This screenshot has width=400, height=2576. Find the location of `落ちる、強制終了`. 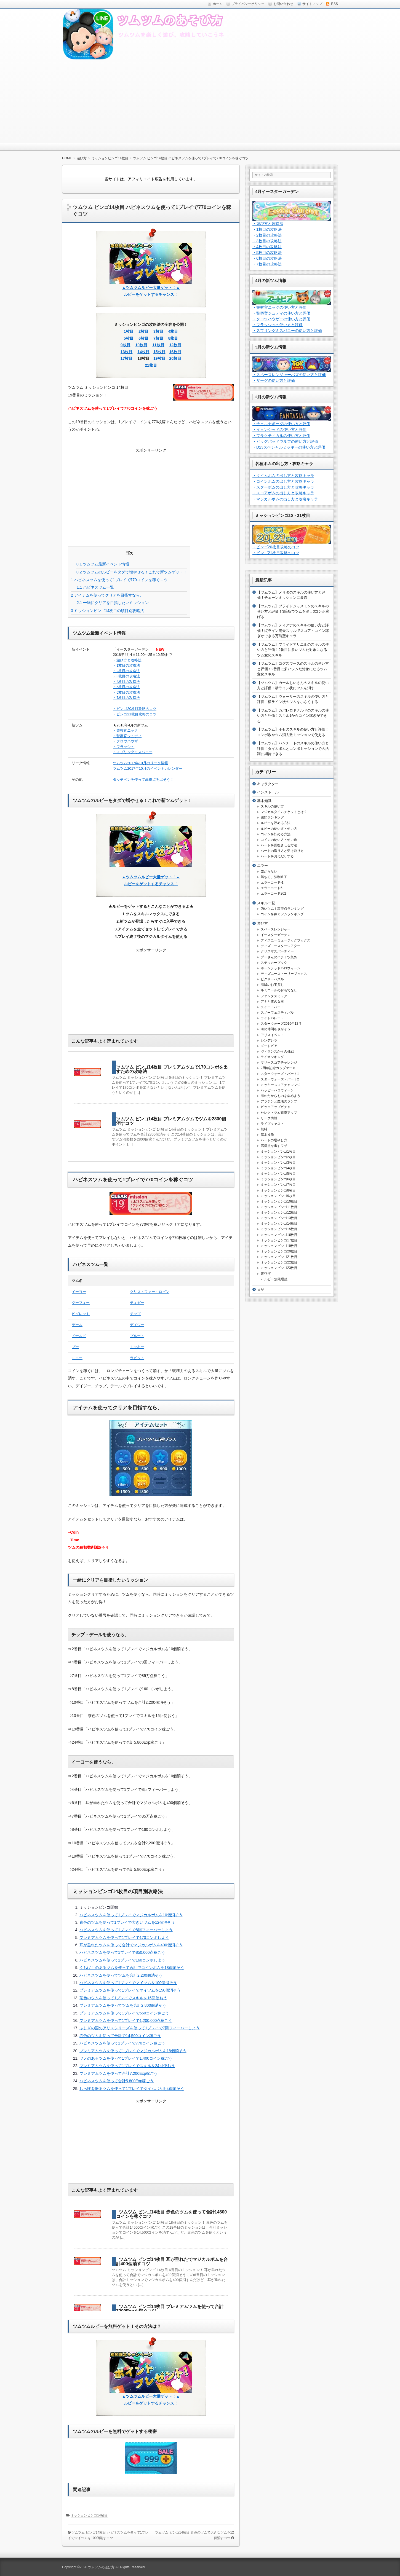

落ちる、強制終了 is located at coordinates (274, 877).